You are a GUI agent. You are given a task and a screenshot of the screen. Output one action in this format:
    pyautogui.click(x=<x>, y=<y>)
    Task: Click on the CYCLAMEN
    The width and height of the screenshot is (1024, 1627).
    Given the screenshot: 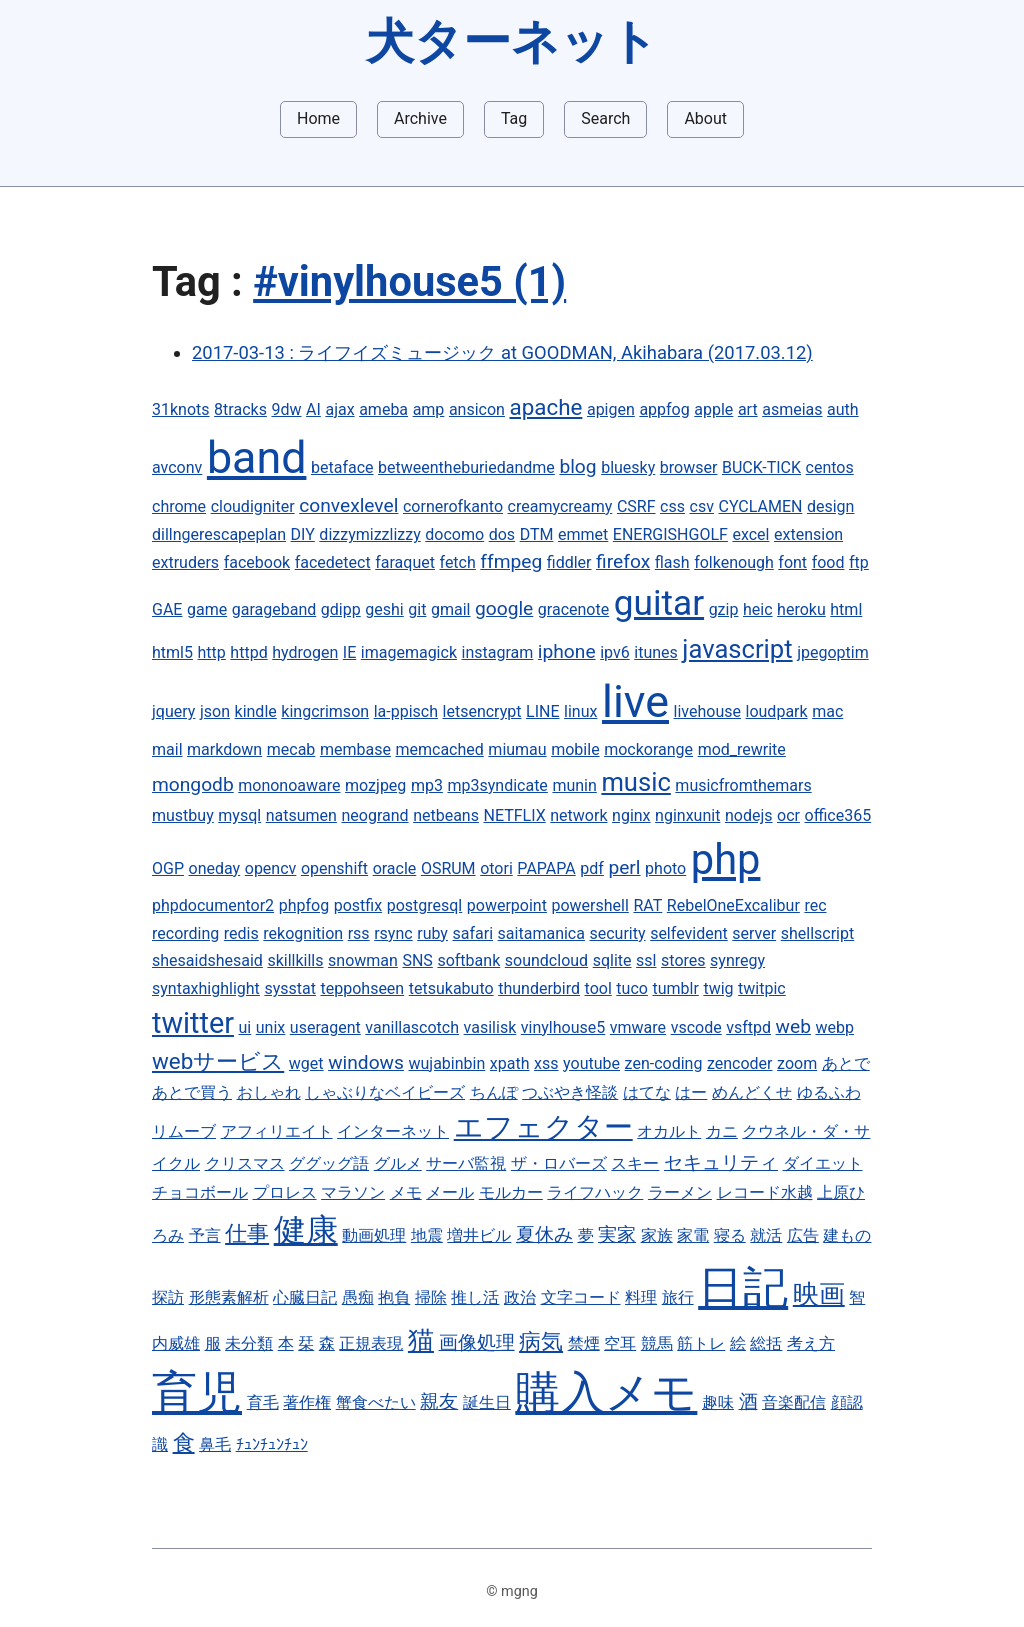 What is the action you would take?
    pyautogui.click(x=761, y=506)
    